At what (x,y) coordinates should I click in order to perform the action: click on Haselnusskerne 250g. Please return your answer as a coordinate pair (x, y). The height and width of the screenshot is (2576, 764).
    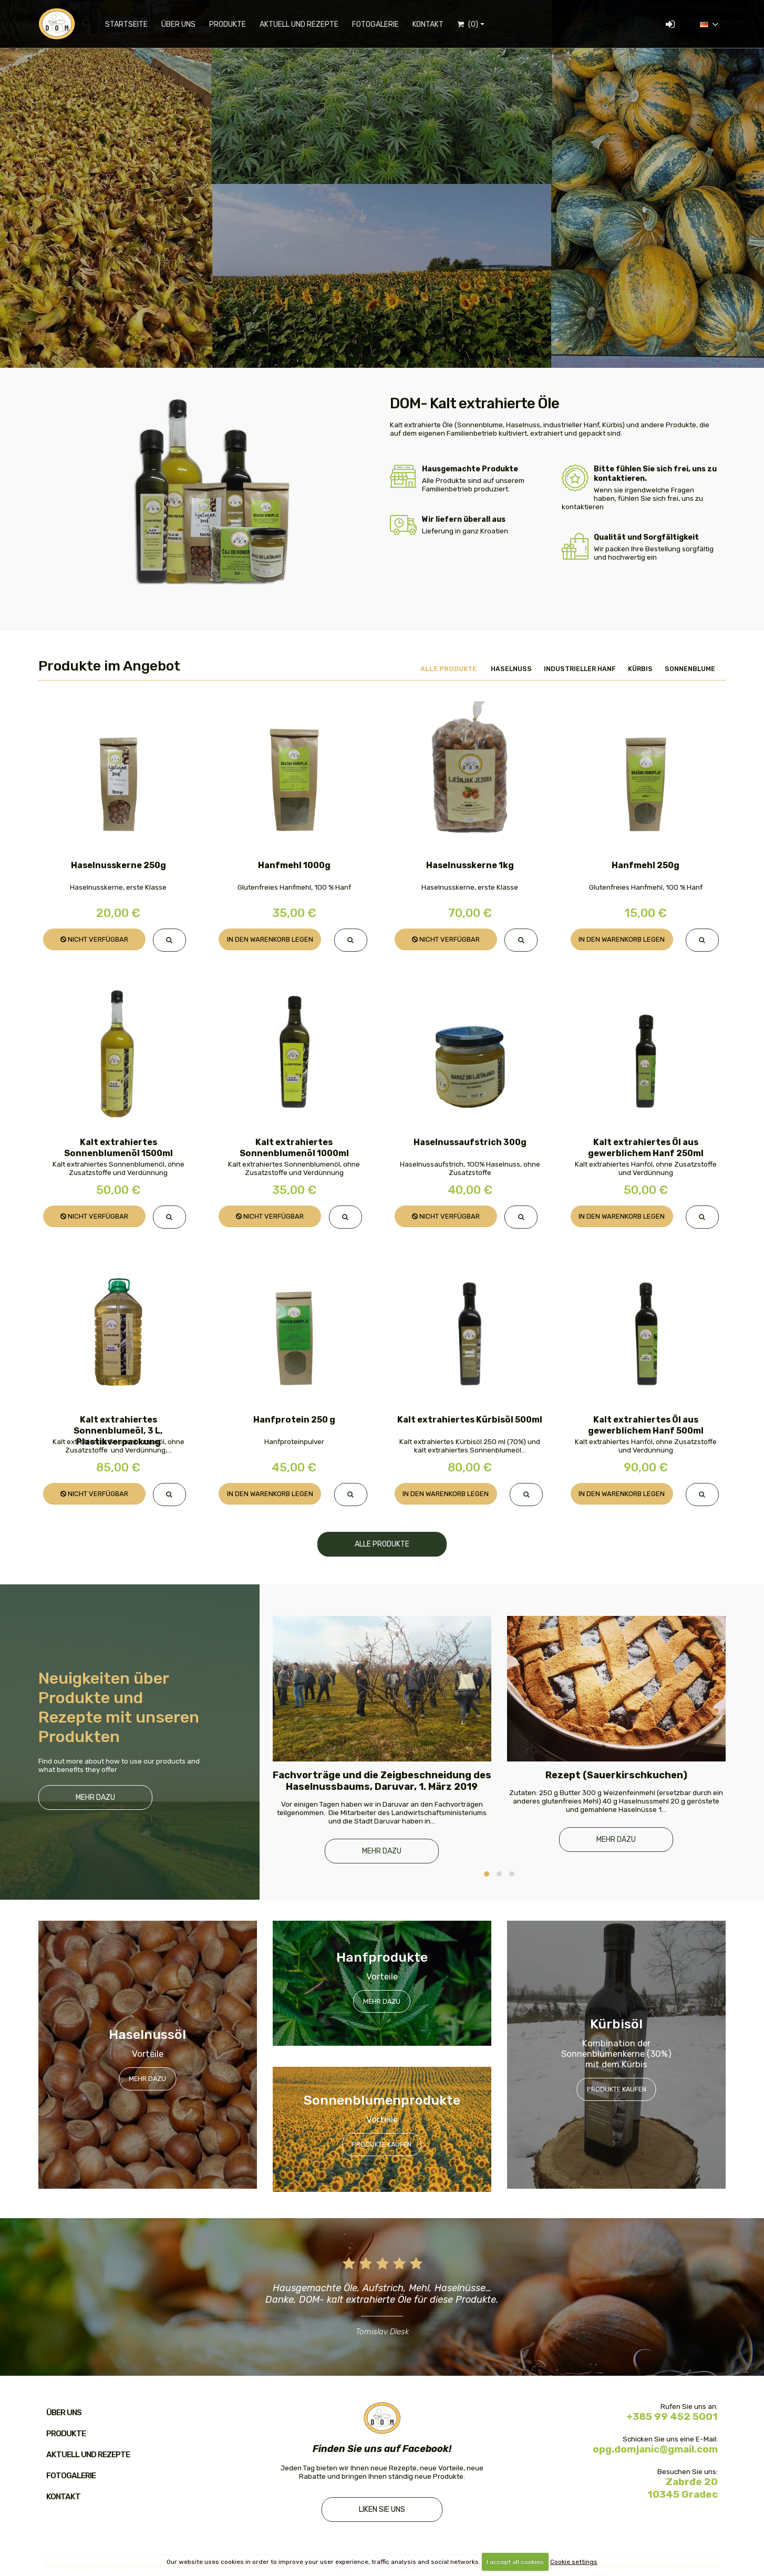
    Looking at the image, I should click on (118, 865).